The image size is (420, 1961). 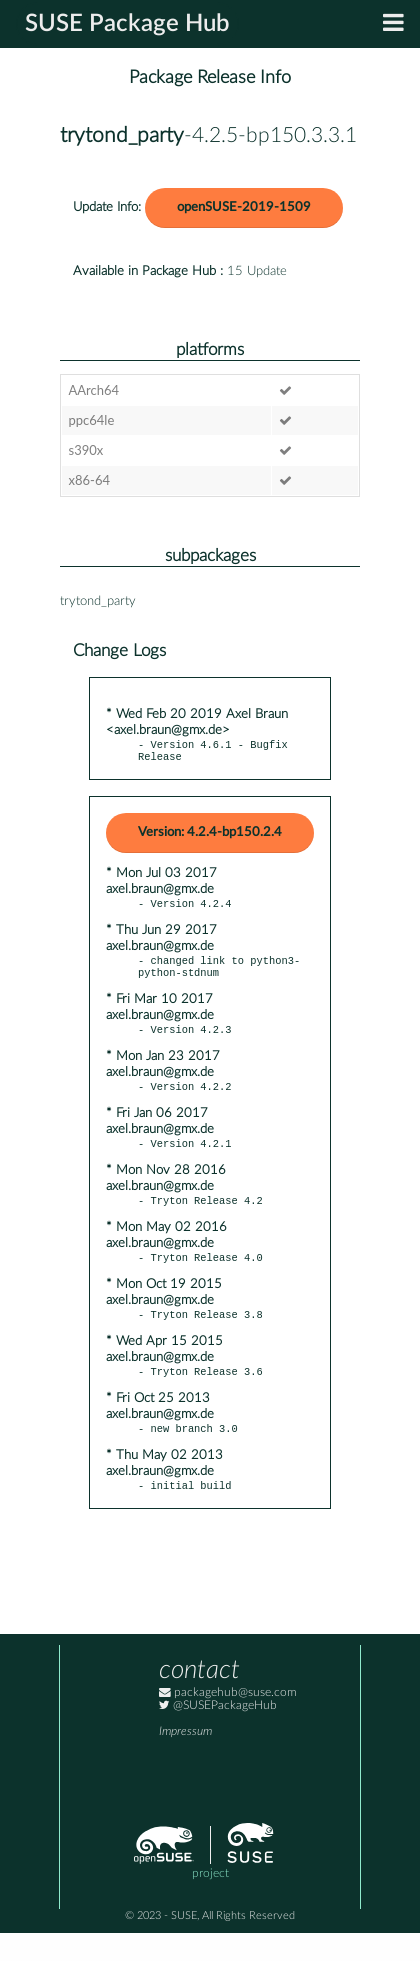 What do you see at coordinates (122, 135) in the screenshot?
I see `trytond_party` at bounding box center [122, 135].